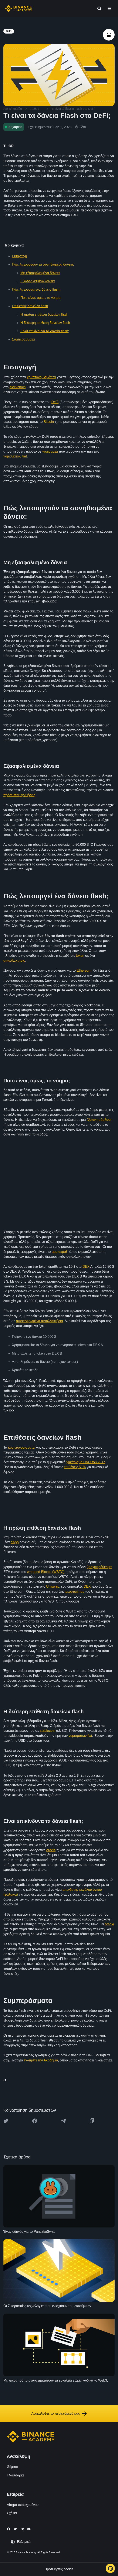 The height and width of the screenshot is (2576, 118). I want to click on Αίτημα περιεχομένου, so click(22, 2505).